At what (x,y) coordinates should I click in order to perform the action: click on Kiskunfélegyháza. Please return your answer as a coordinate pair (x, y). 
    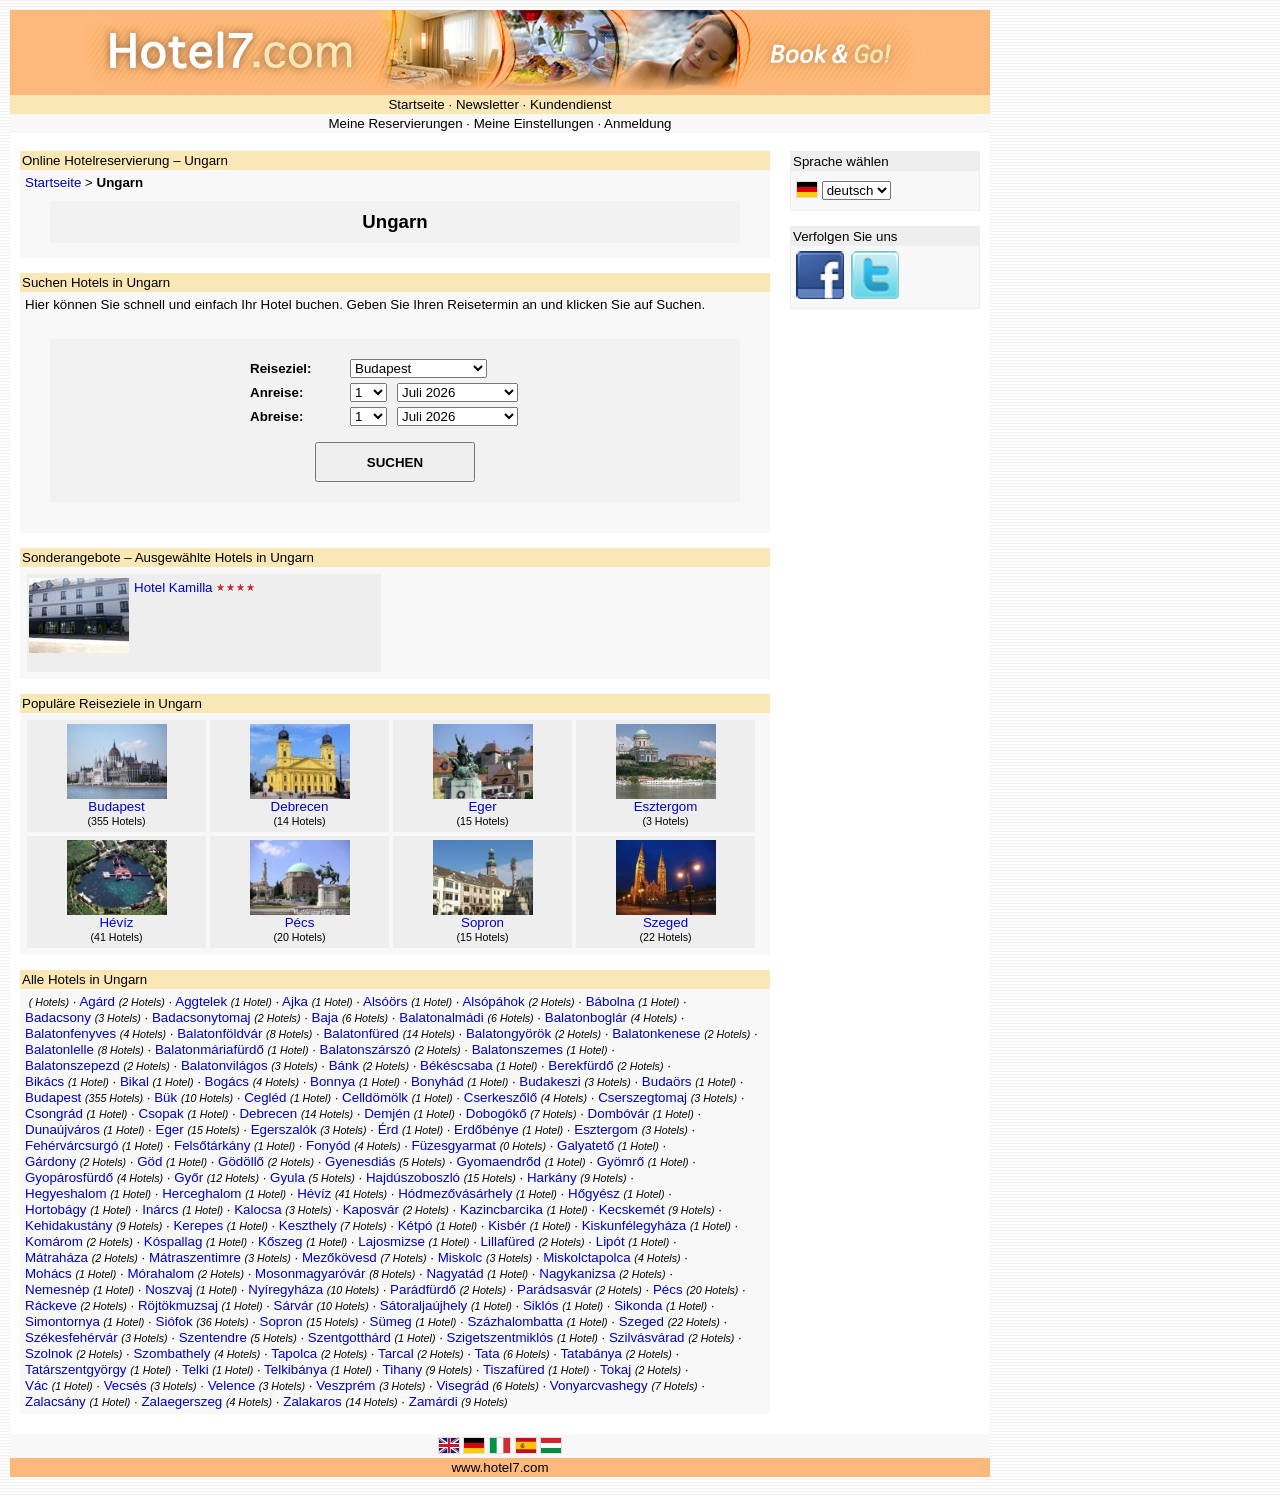
    Looking at the image, I should click on (634, 1225).